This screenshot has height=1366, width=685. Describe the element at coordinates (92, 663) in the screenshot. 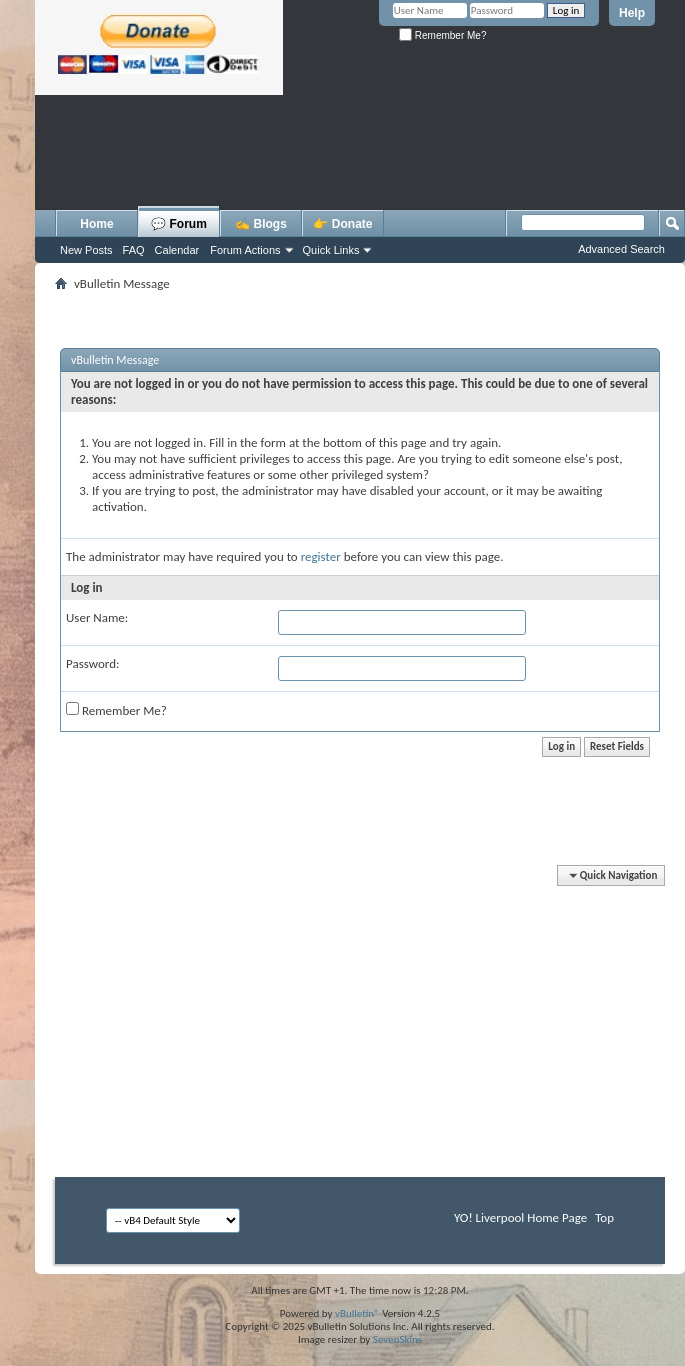

I see `Password:` at that location.